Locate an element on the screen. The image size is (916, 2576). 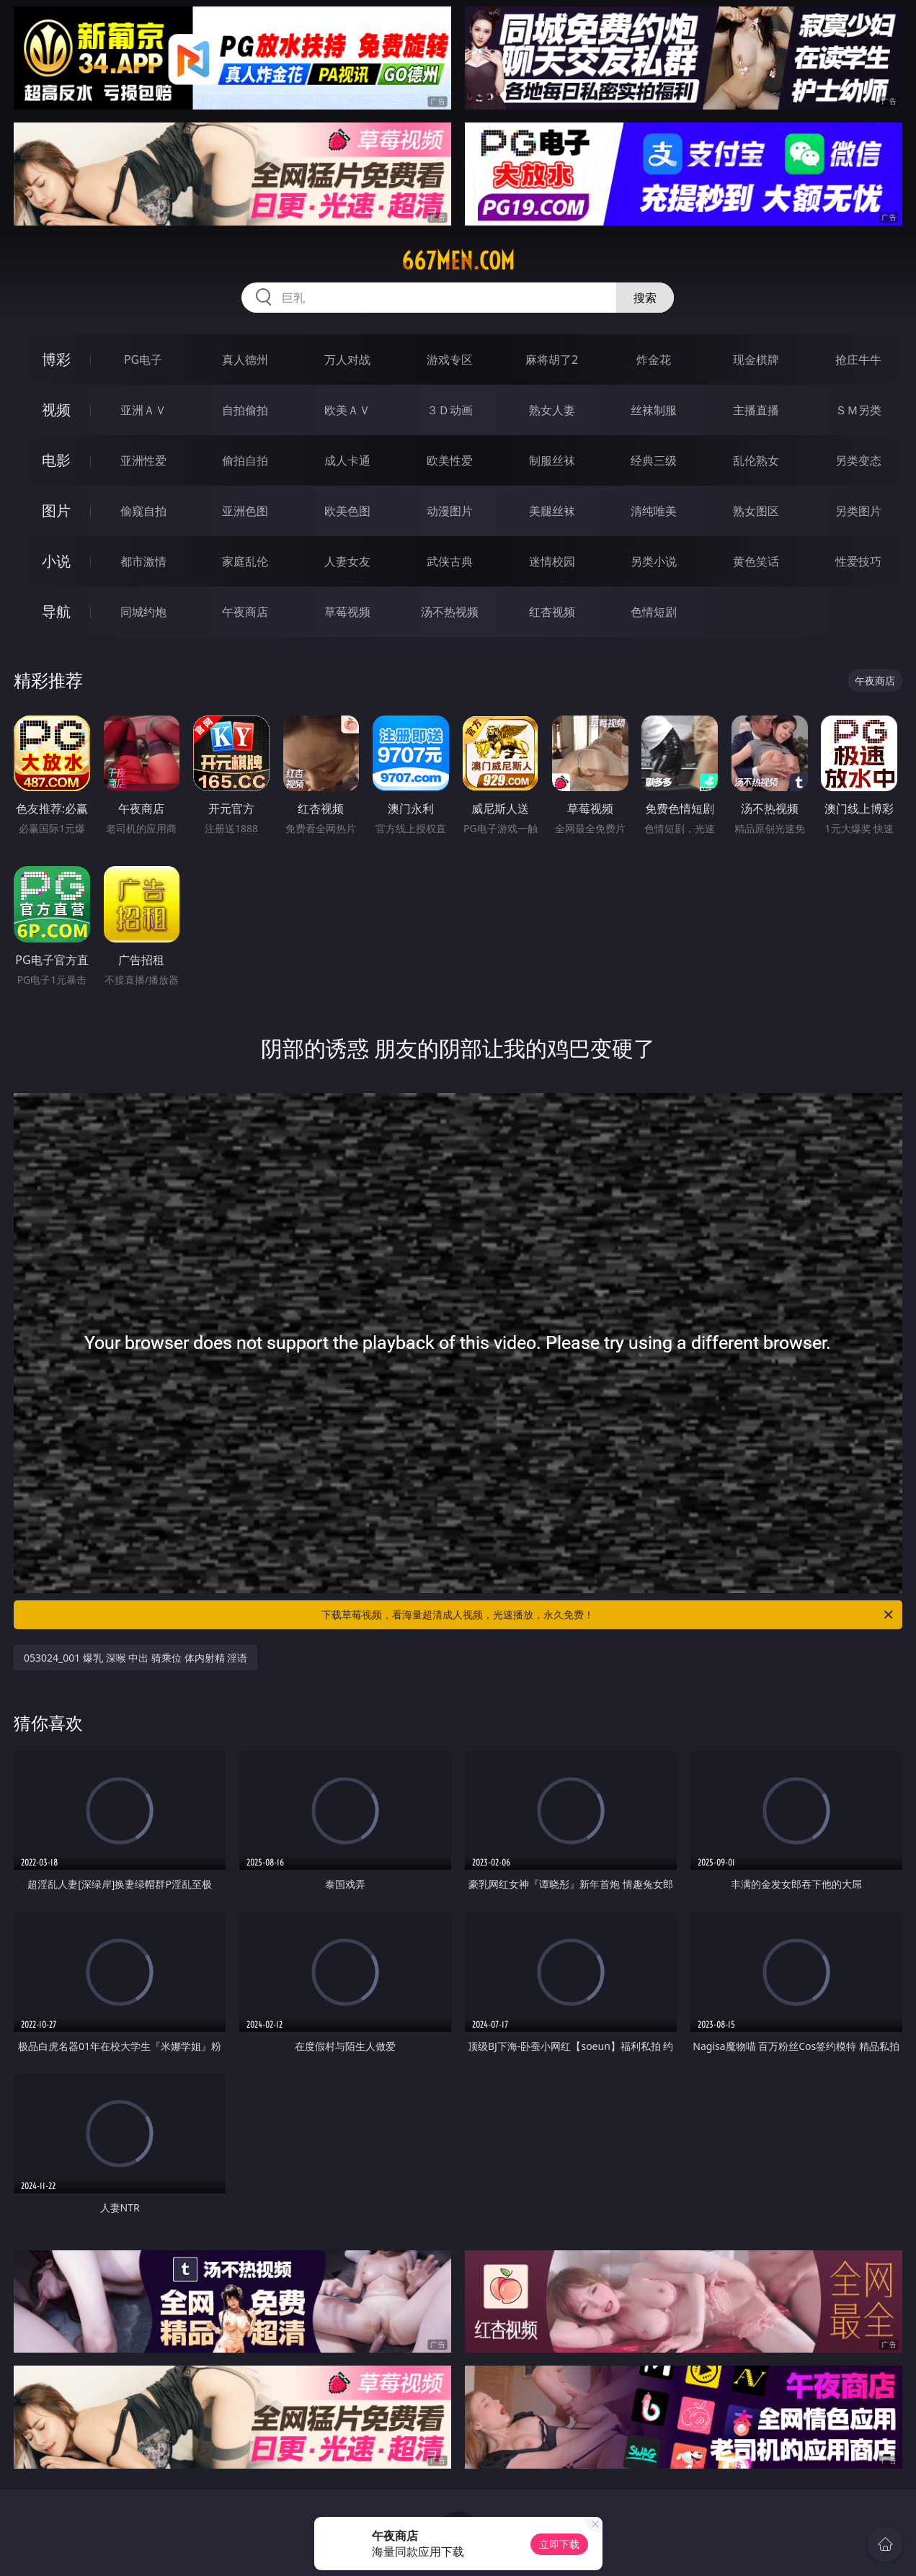
欧美性爱 is located at coordinates (450, 460).